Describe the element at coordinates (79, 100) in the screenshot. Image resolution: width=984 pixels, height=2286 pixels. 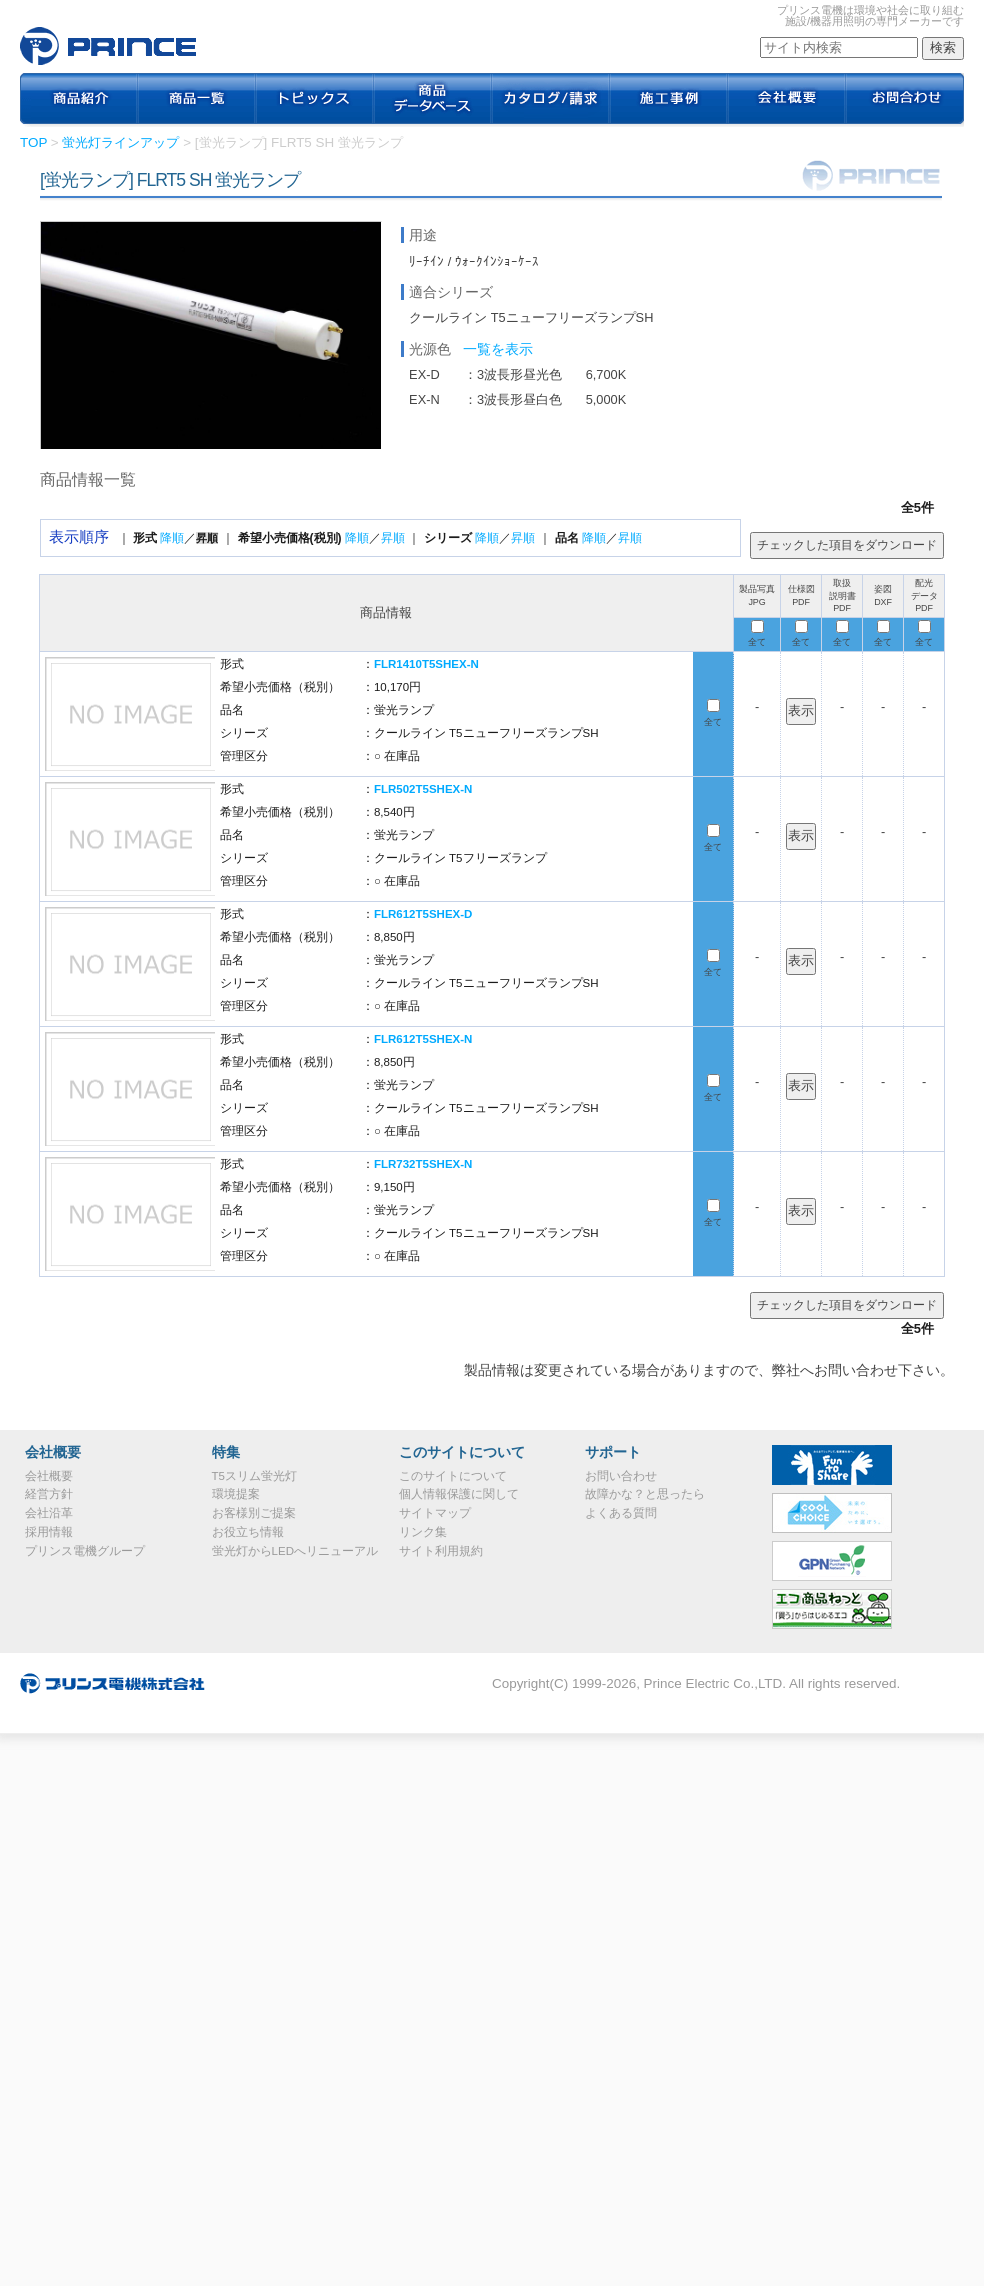
I see `商品紹介` at that location.